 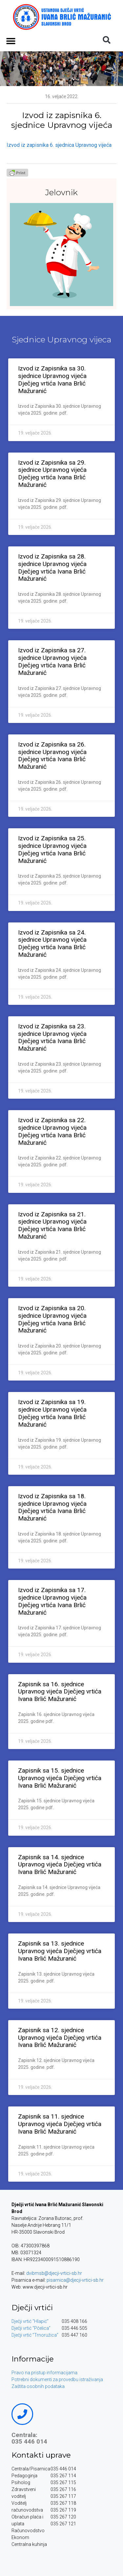 What do you see at coordinates (41, 2455) in the screenshot?
I see `Kontakti uprave` at bounding box center [41, 2455].